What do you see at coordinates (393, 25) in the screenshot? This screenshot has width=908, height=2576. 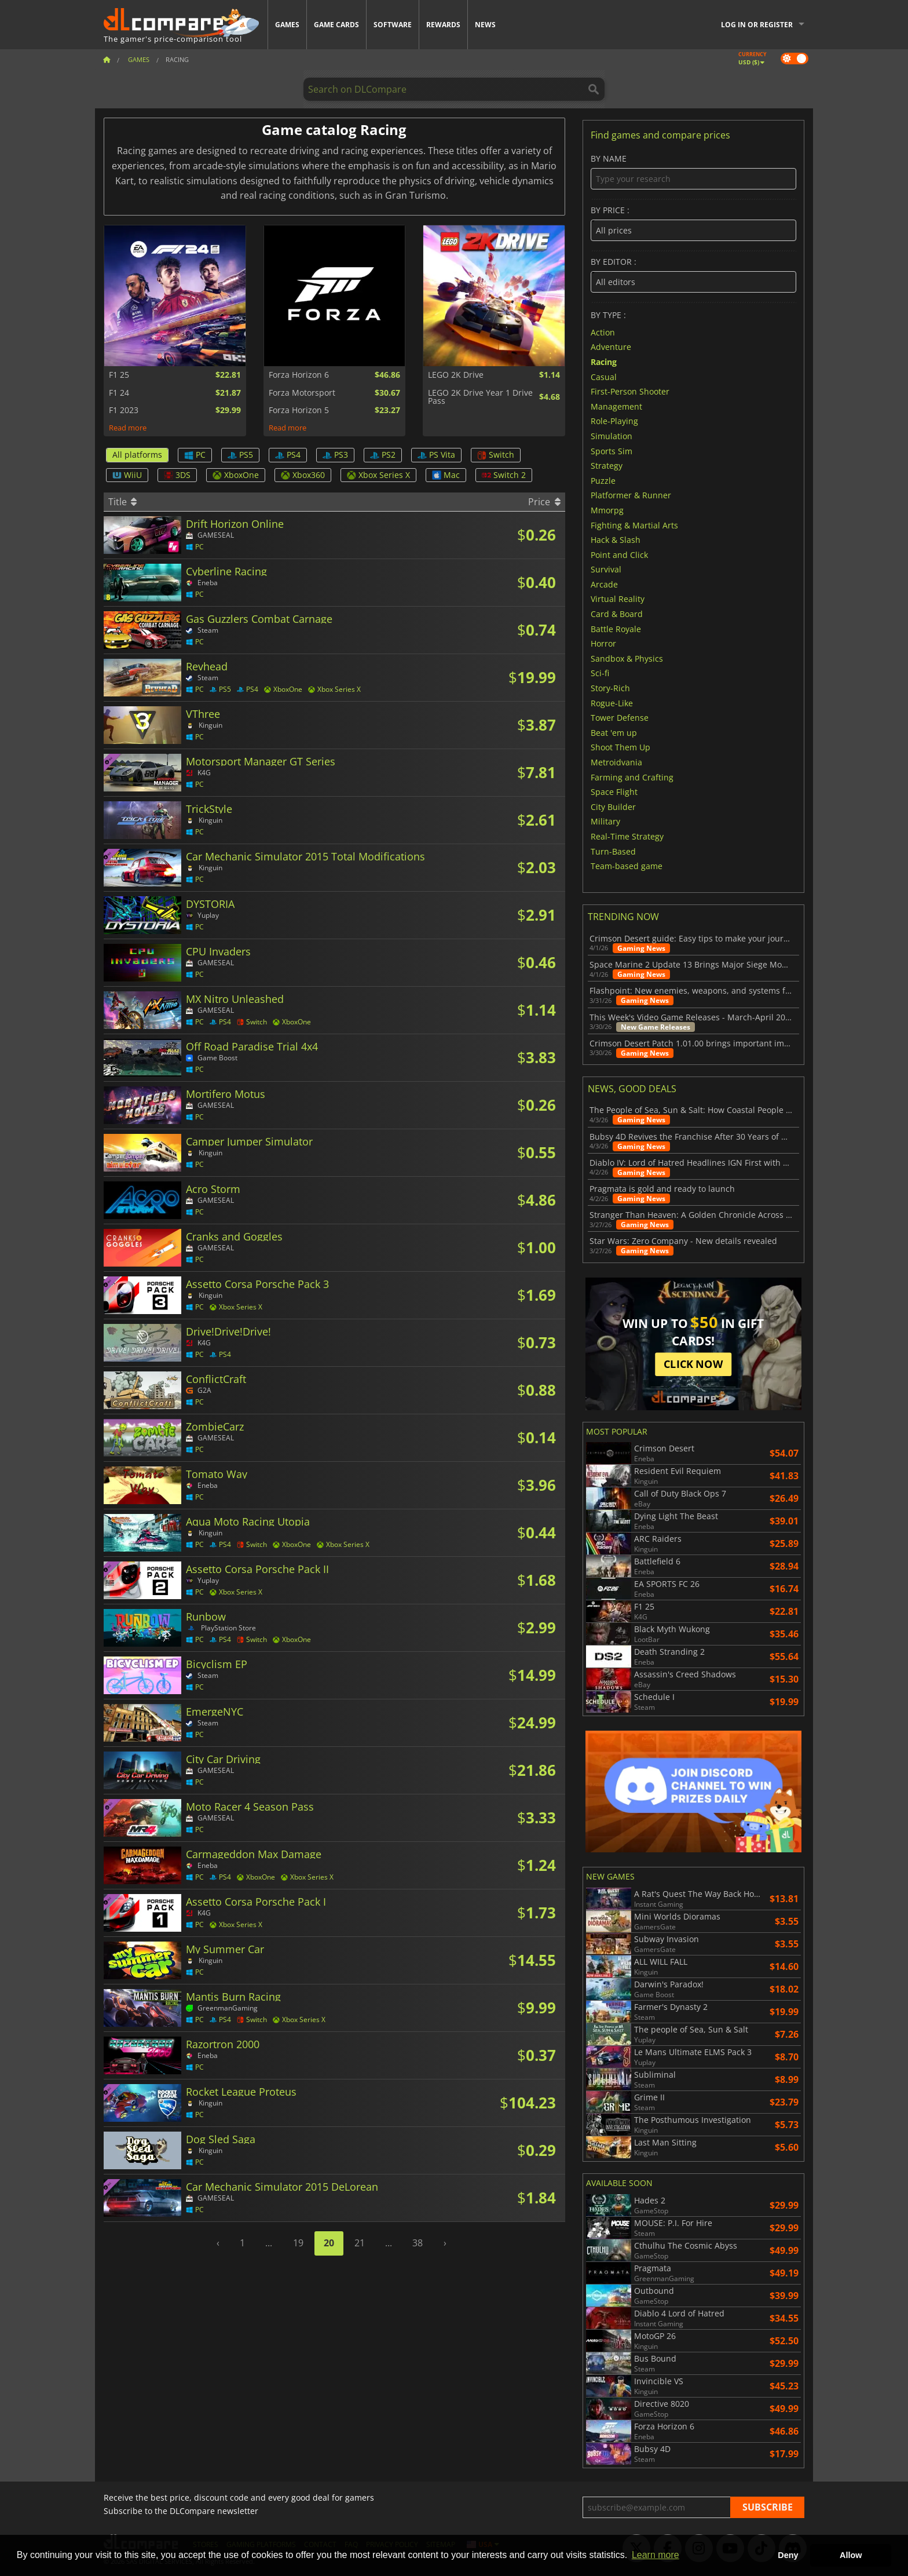 I see `Software` at bounding box center [393, 25].